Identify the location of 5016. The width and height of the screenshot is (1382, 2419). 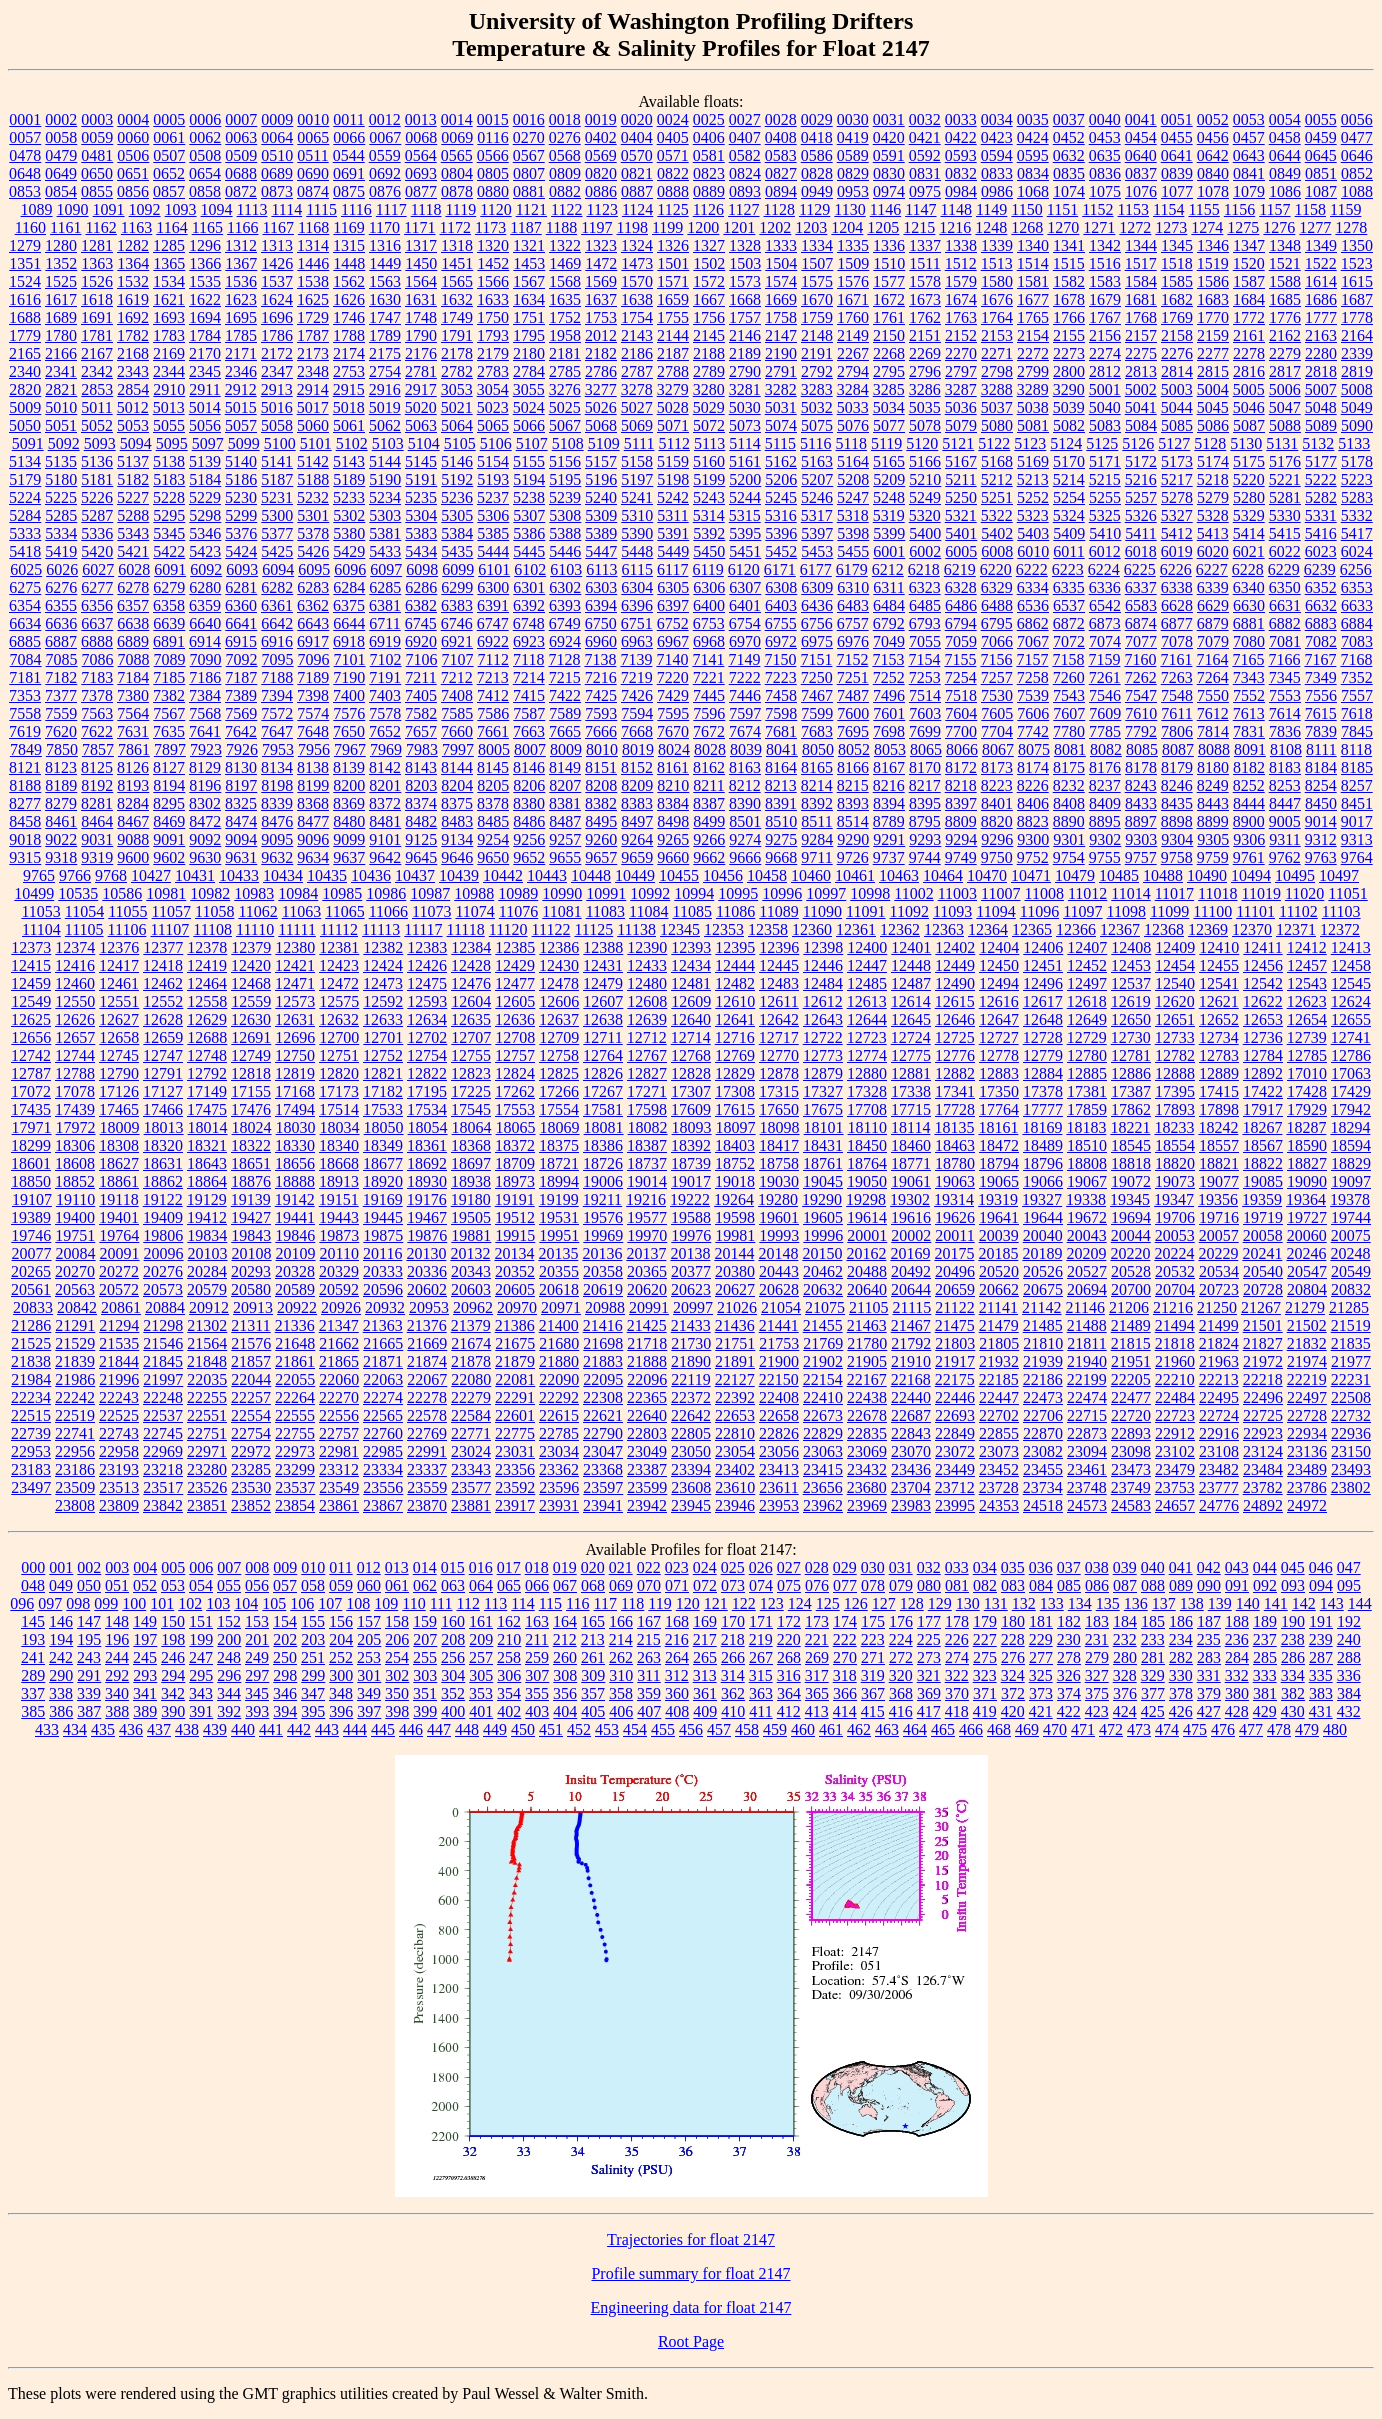
(277, 407).